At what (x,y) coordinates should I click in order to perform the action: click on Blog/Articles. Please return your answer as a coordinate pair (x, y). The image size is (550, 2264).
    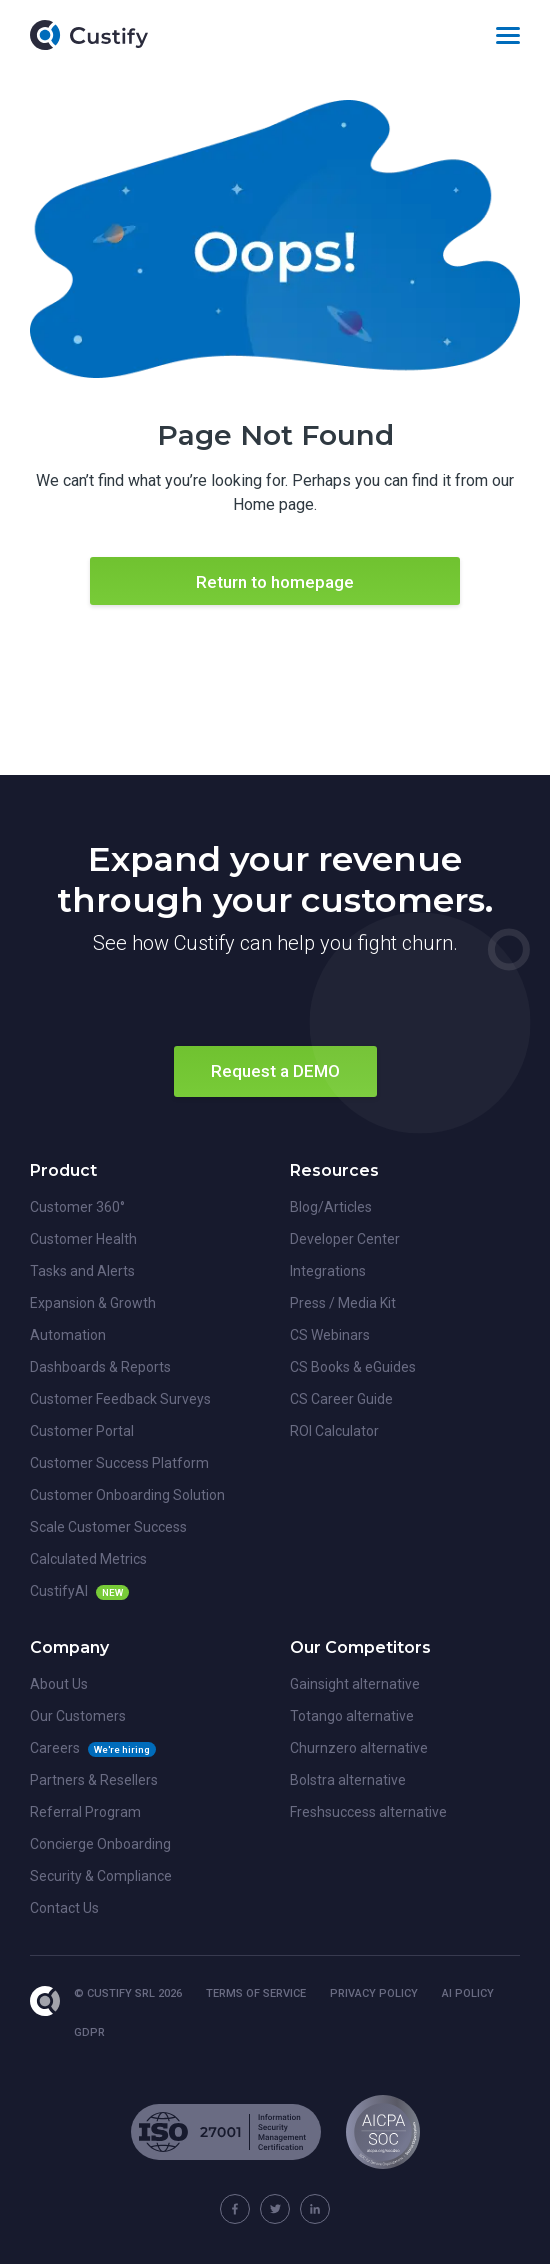
    Looking at the image, I should click on (331, 1207).